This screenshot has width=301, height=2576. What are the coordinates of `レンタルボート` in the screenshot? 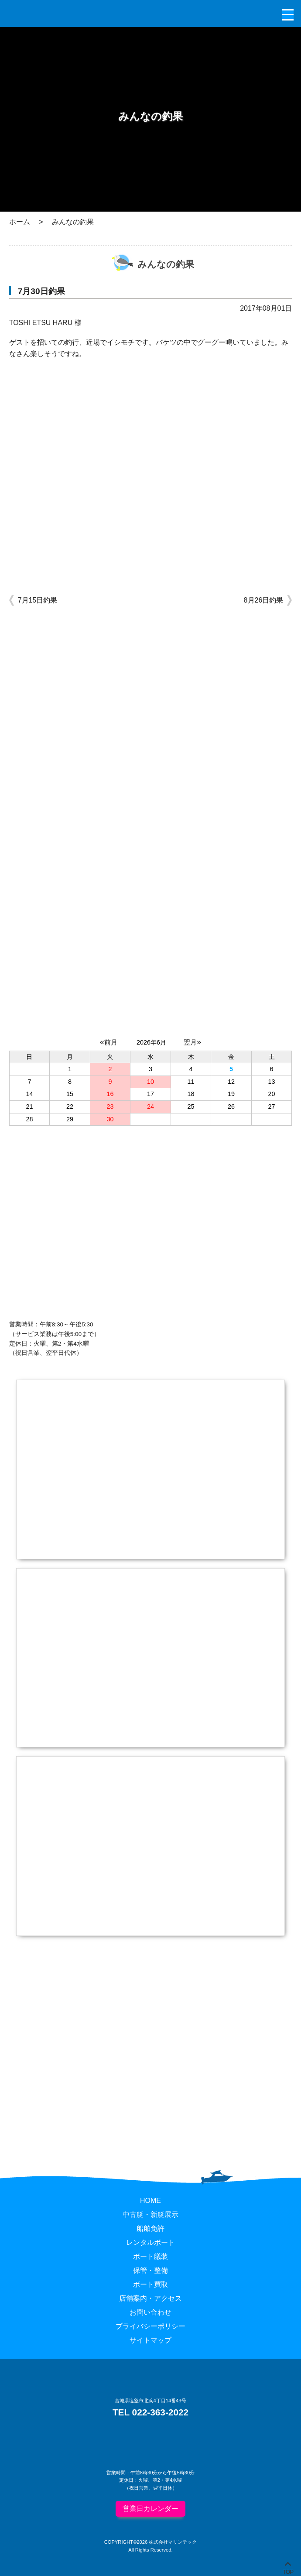 It's located at (150, 2242).